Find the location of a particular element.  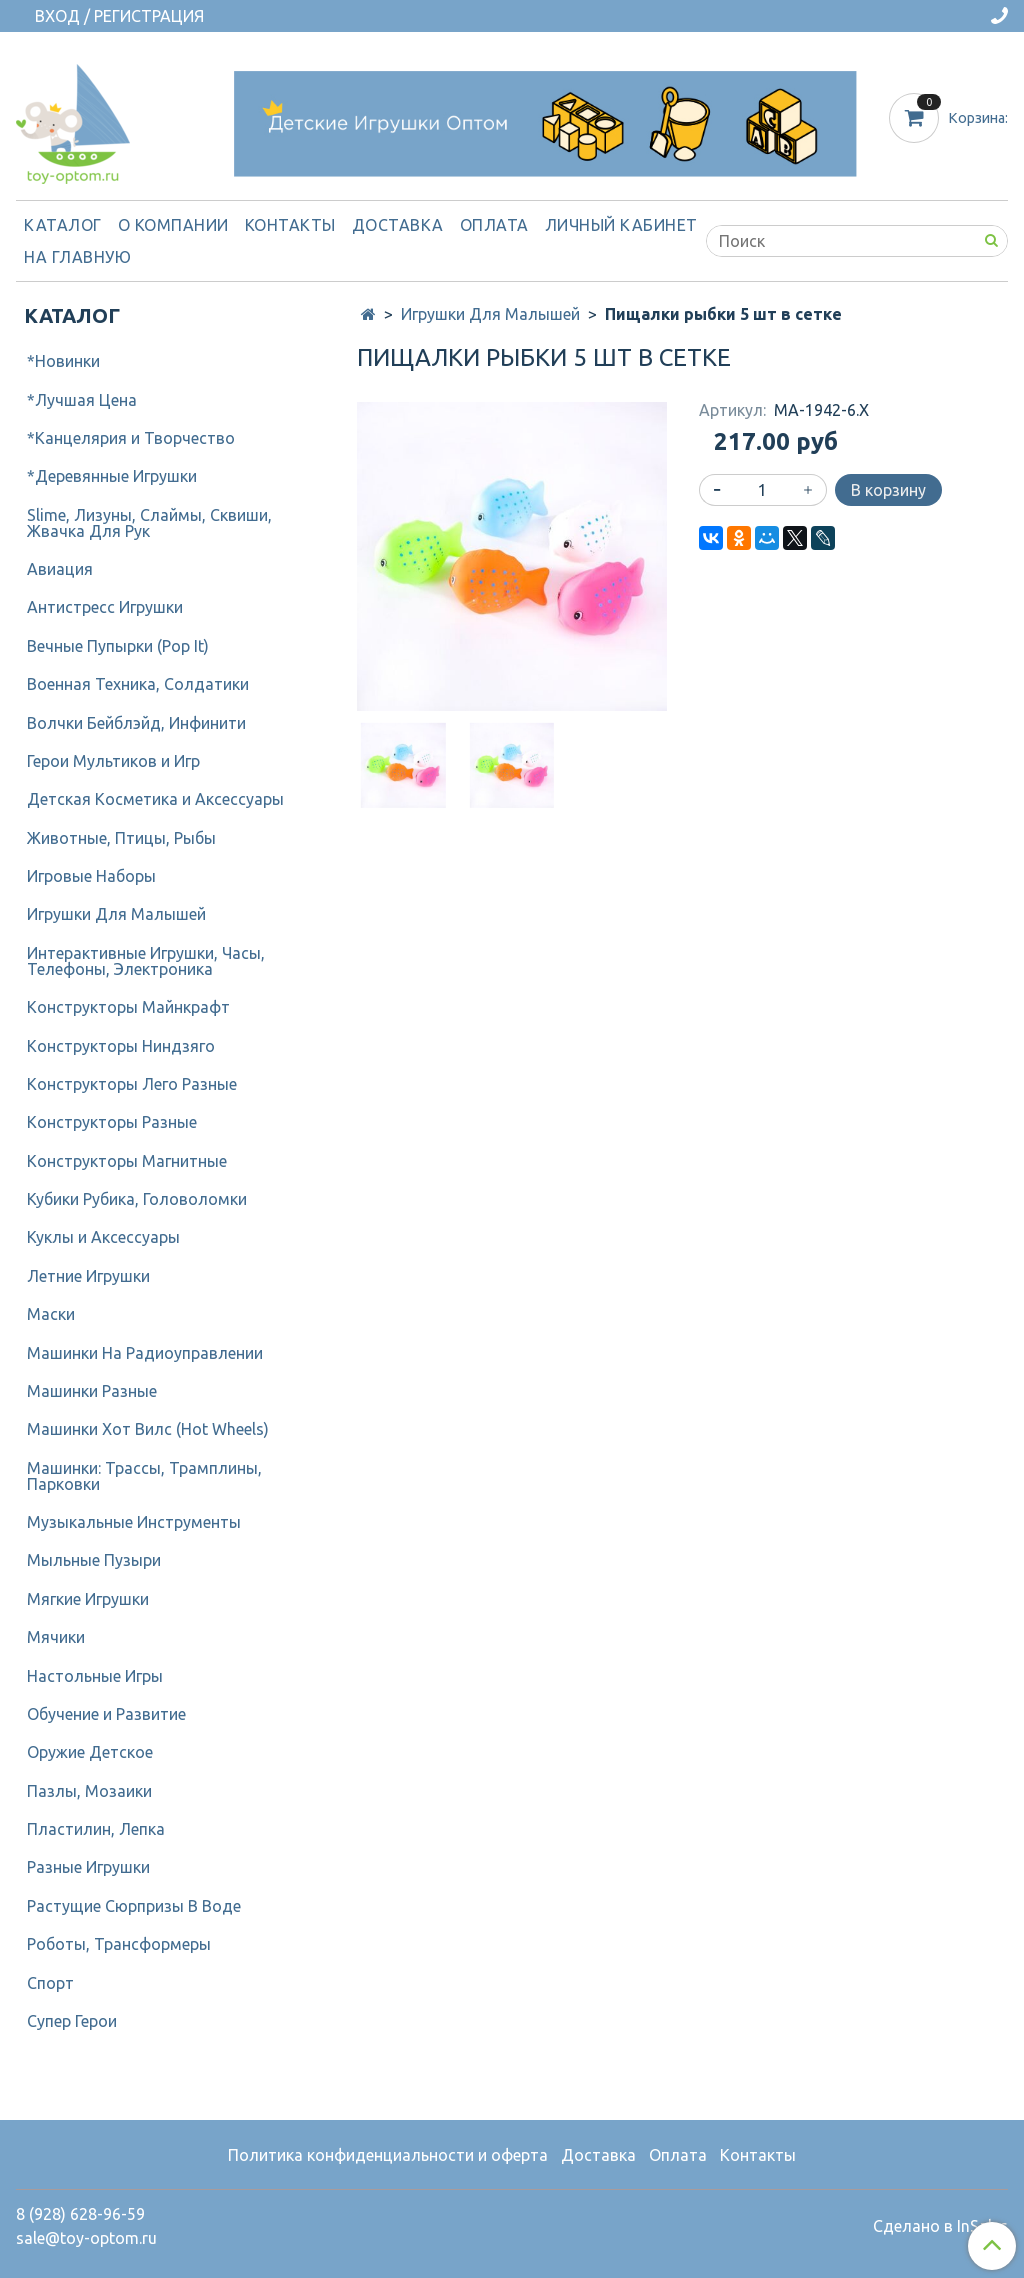

Оружие Детское is located at coordinates (90, 1752).